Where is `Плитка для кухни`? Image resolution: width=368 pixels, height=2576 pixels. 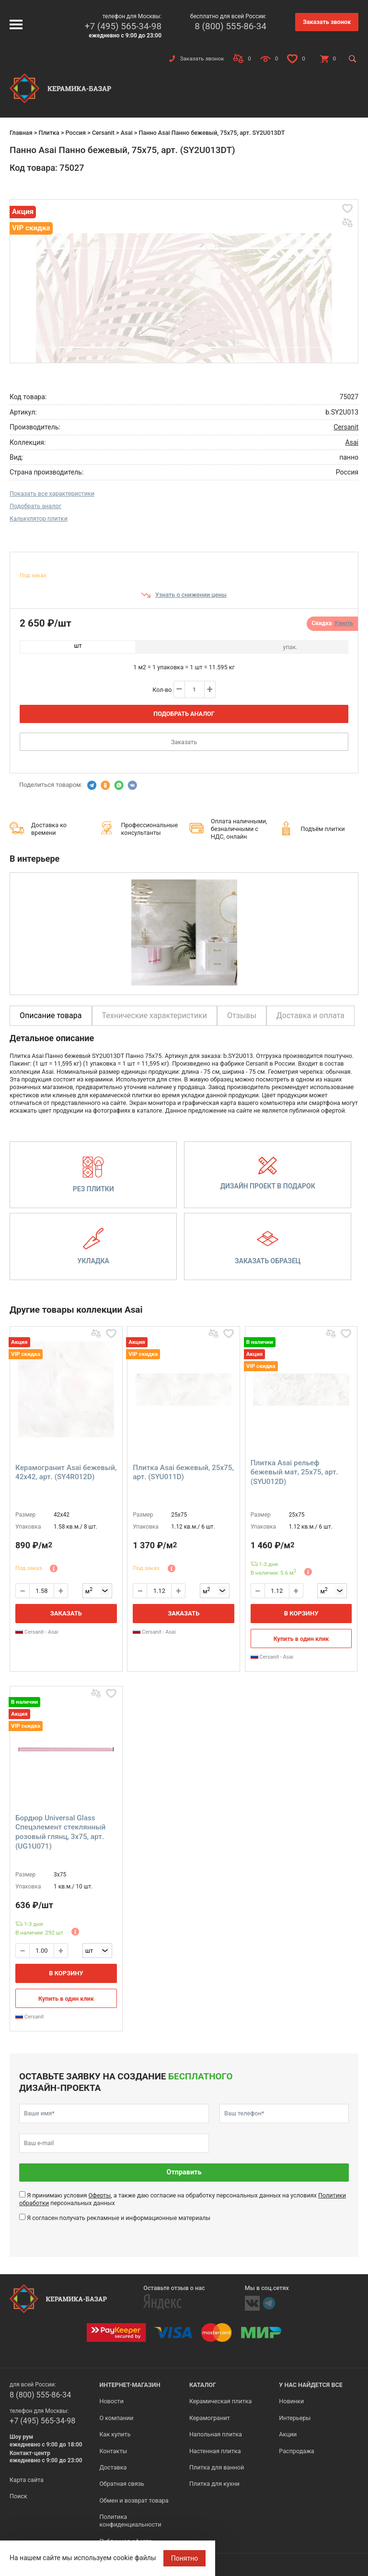 Плитка для кухни is located at coordinates (214, 2483).